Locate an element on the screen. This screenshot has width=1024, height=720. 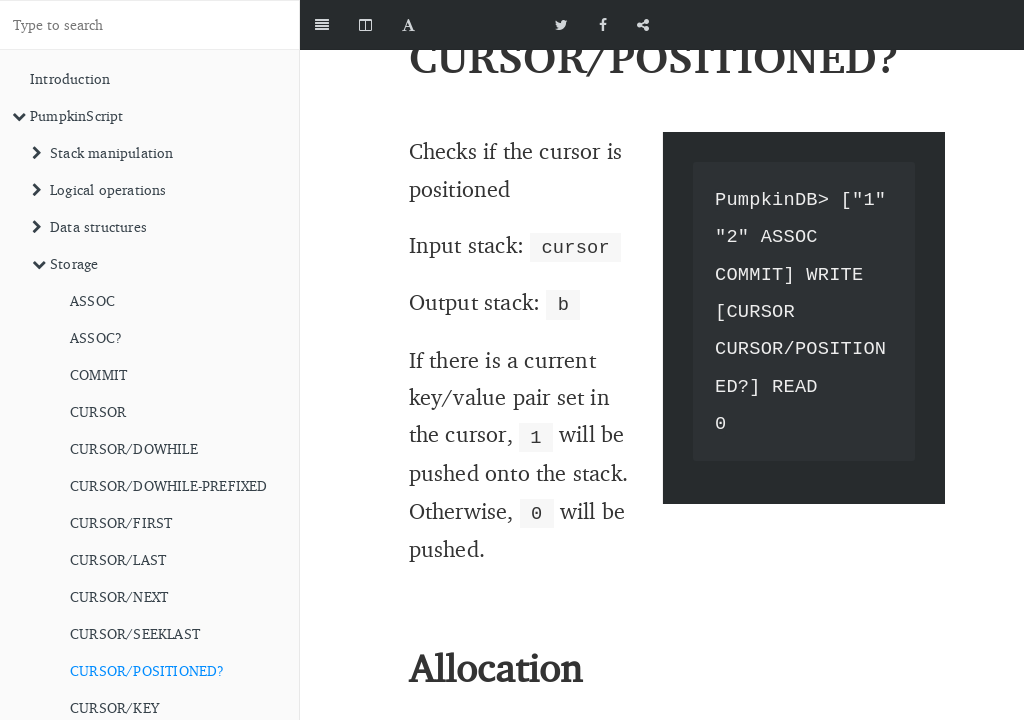
[Font Settings] is located at coordinates (408, 25).